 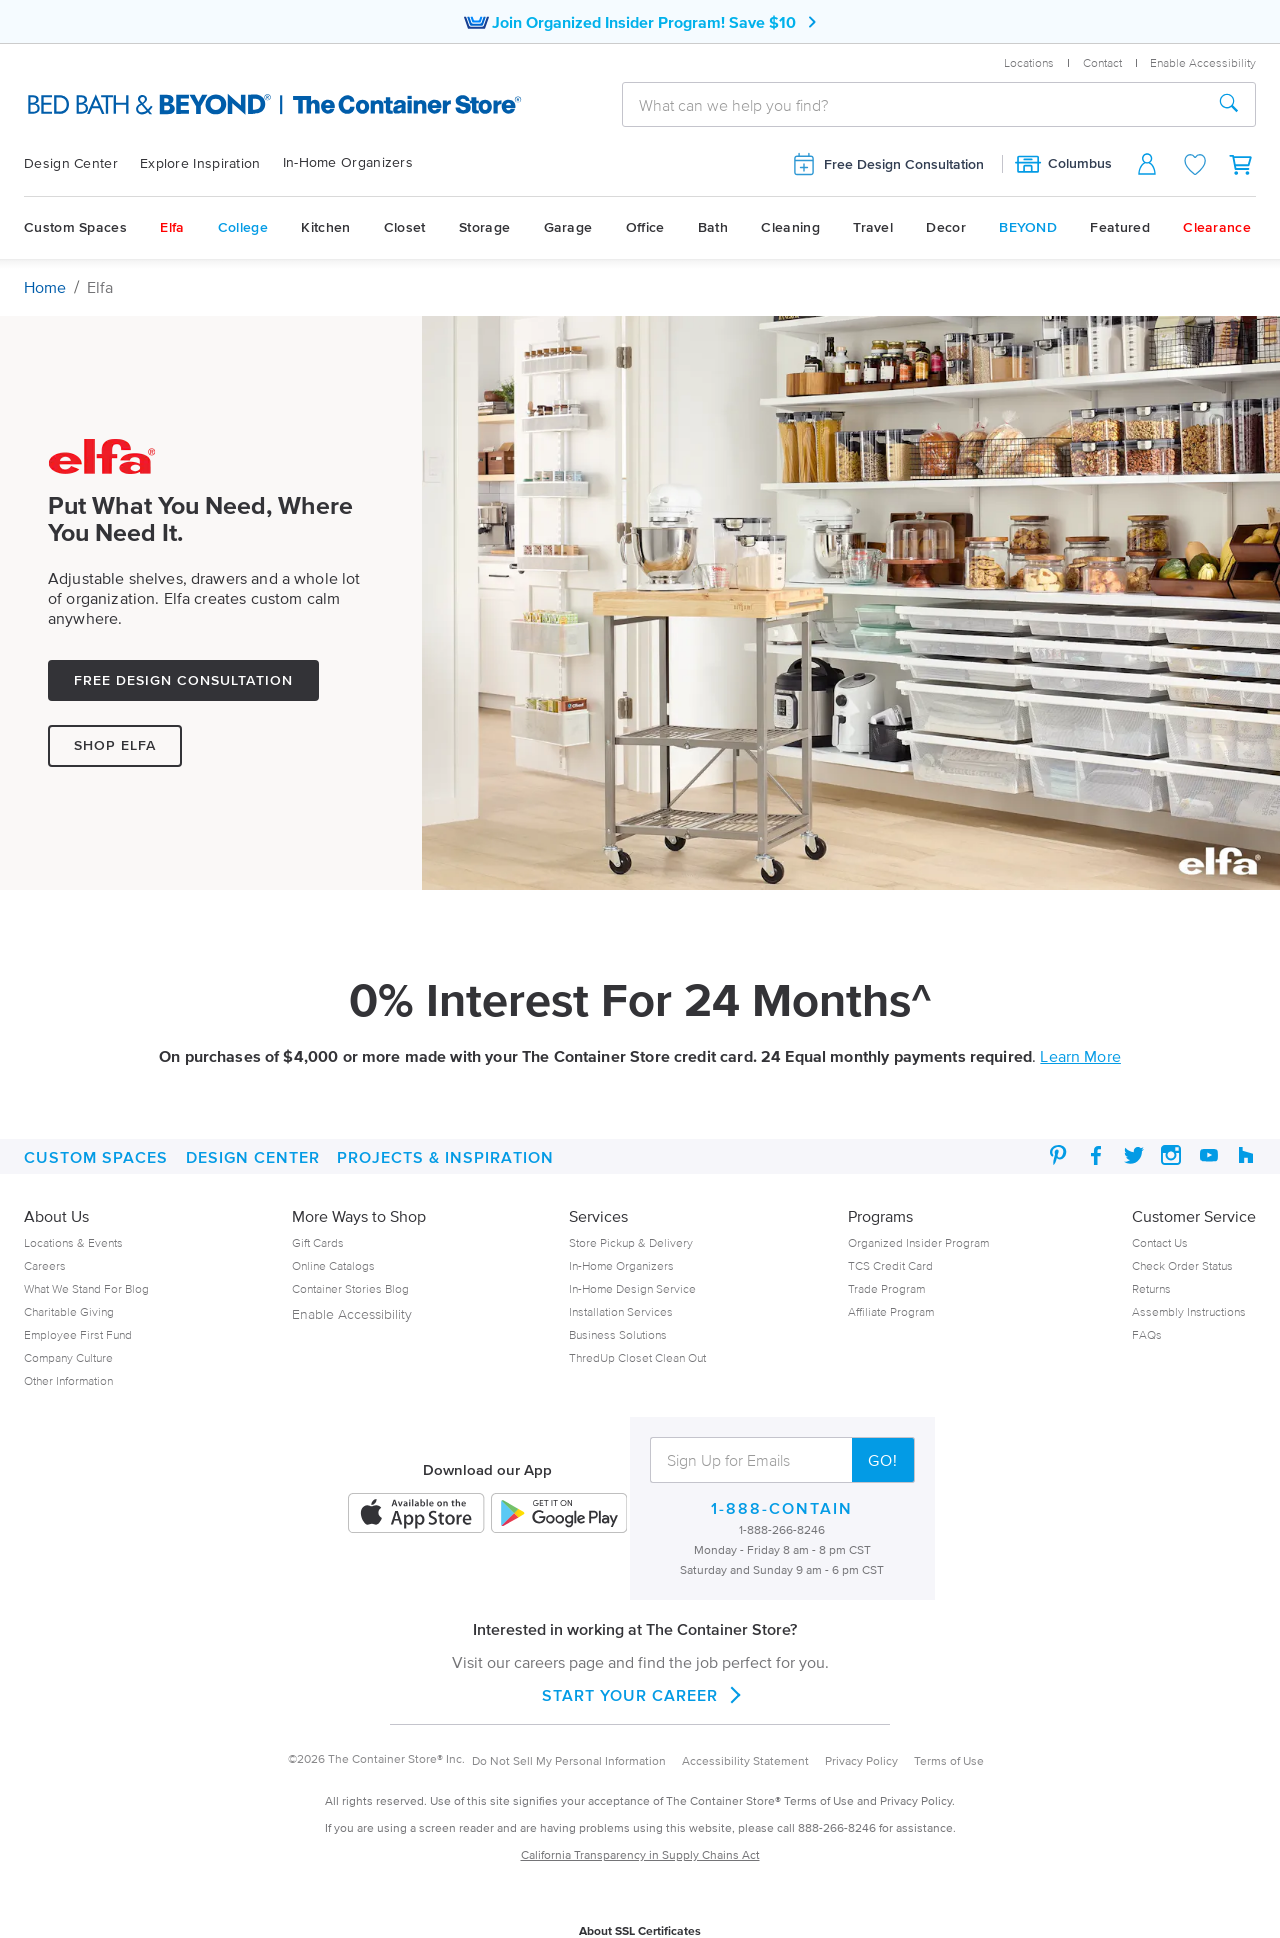 I want to click on ThredUp Closet Clean Out, so click(x=637, y=1357).